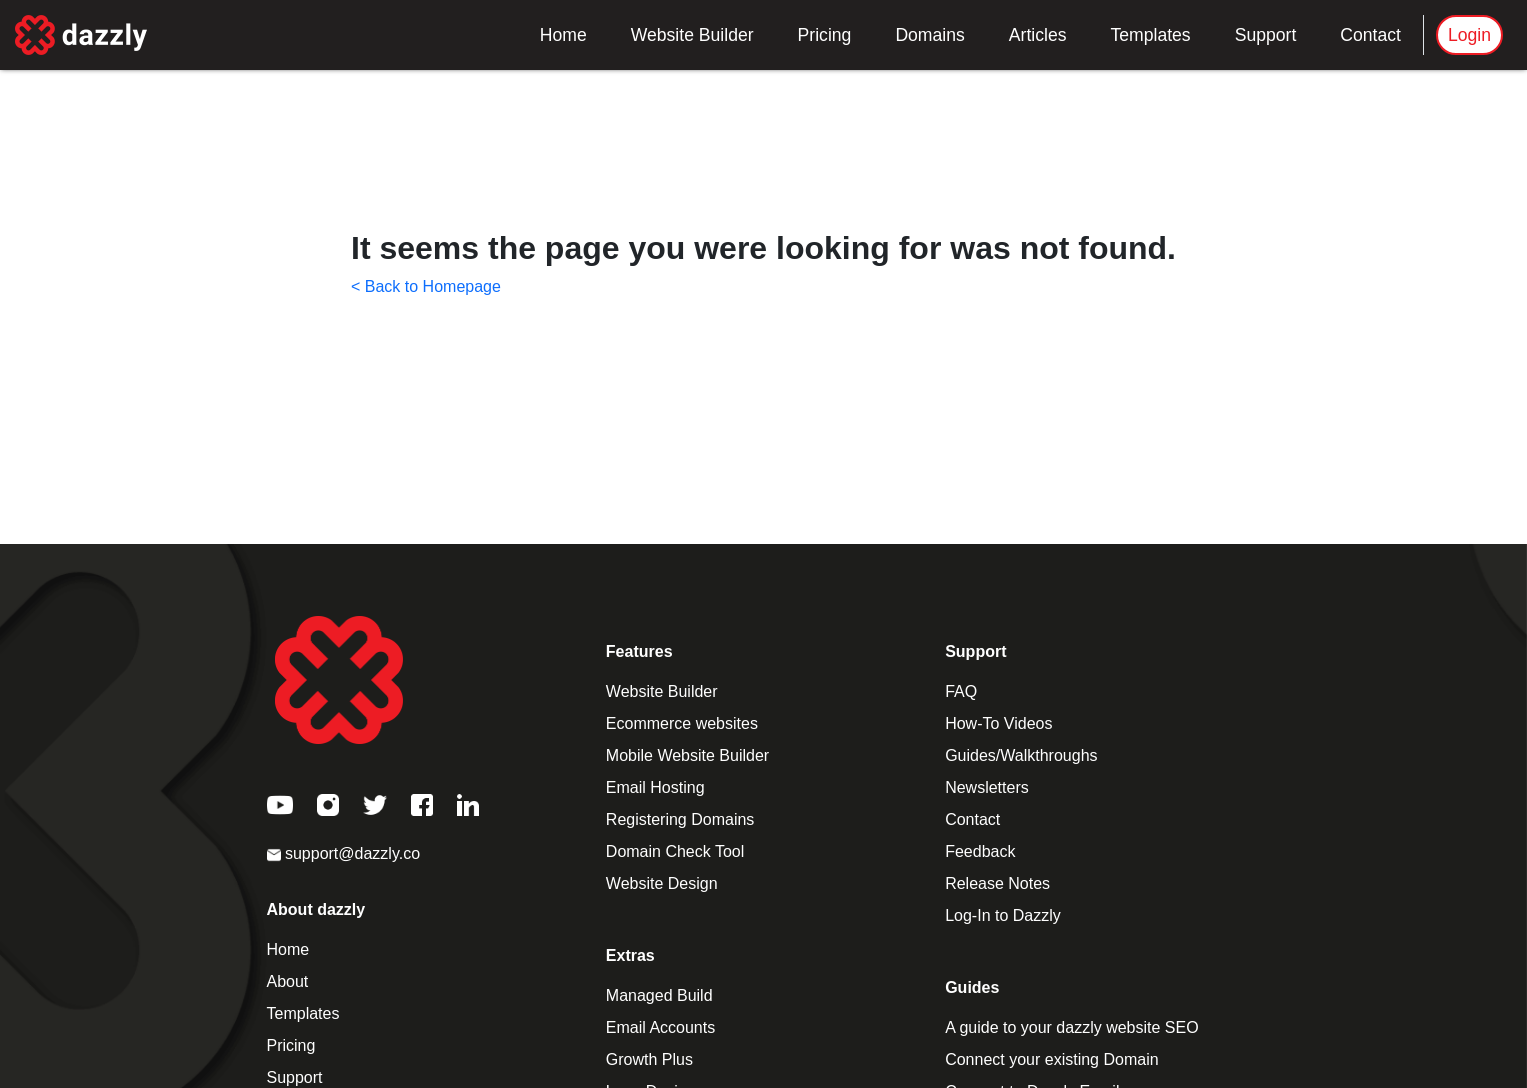  What do you see at coordinates (997, 883) in the screenshot?
I see `Release Notes` at bounding box center [997, 883].